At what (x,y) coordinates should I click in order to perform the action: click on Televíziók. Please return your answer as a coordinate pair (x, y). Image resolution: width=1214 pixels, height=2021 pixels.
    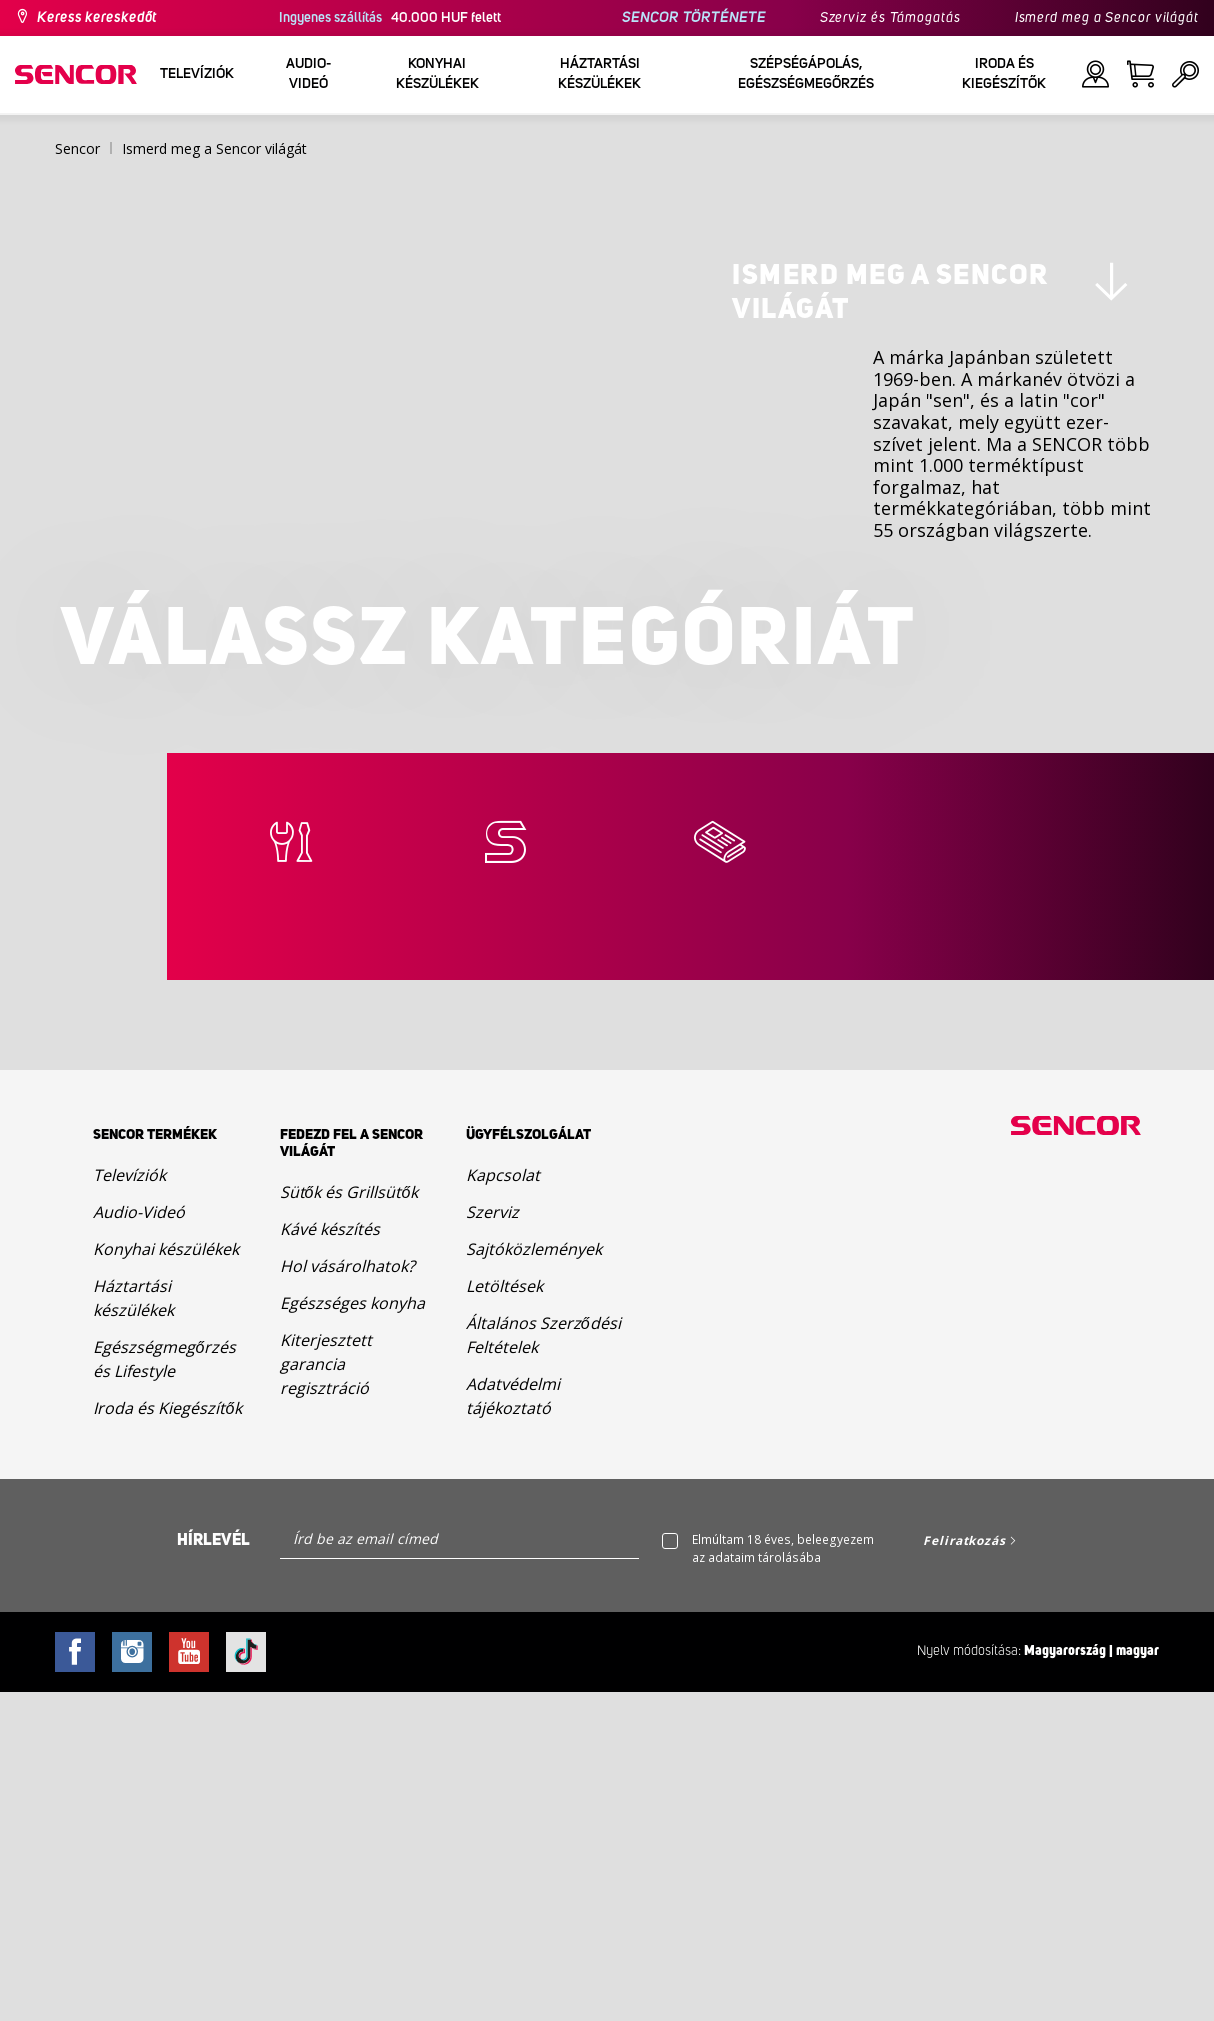
    Looking at the image, I should click on (129, 1504).